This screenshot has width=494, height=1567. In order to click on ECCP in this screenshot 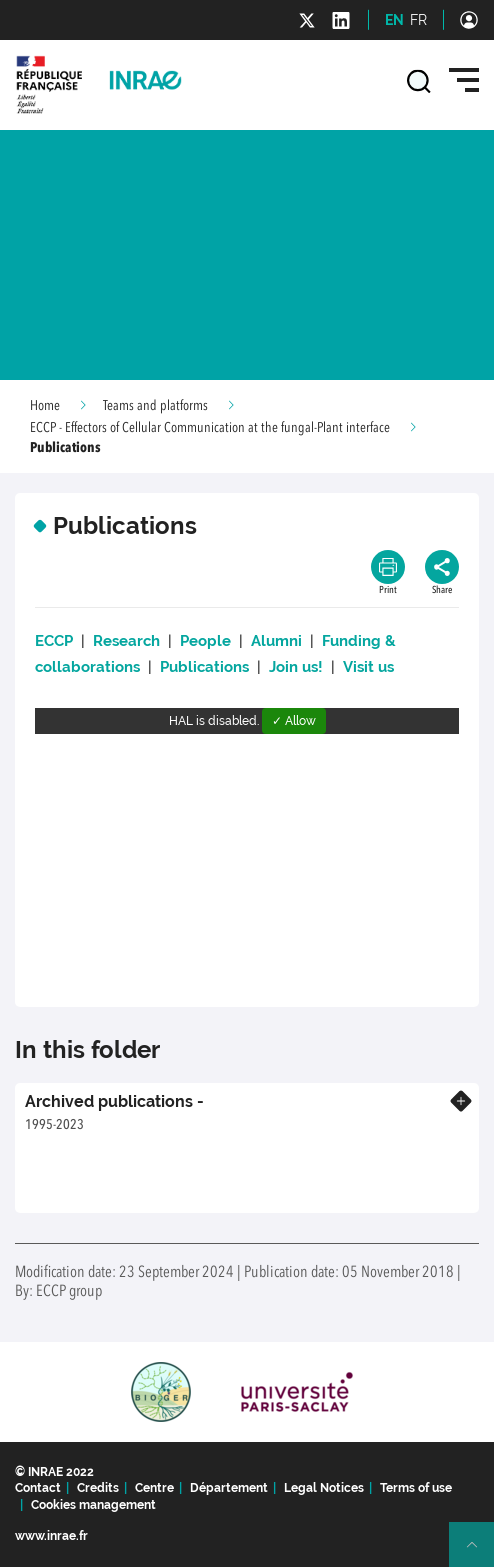, I will do `click(54, 641)`.